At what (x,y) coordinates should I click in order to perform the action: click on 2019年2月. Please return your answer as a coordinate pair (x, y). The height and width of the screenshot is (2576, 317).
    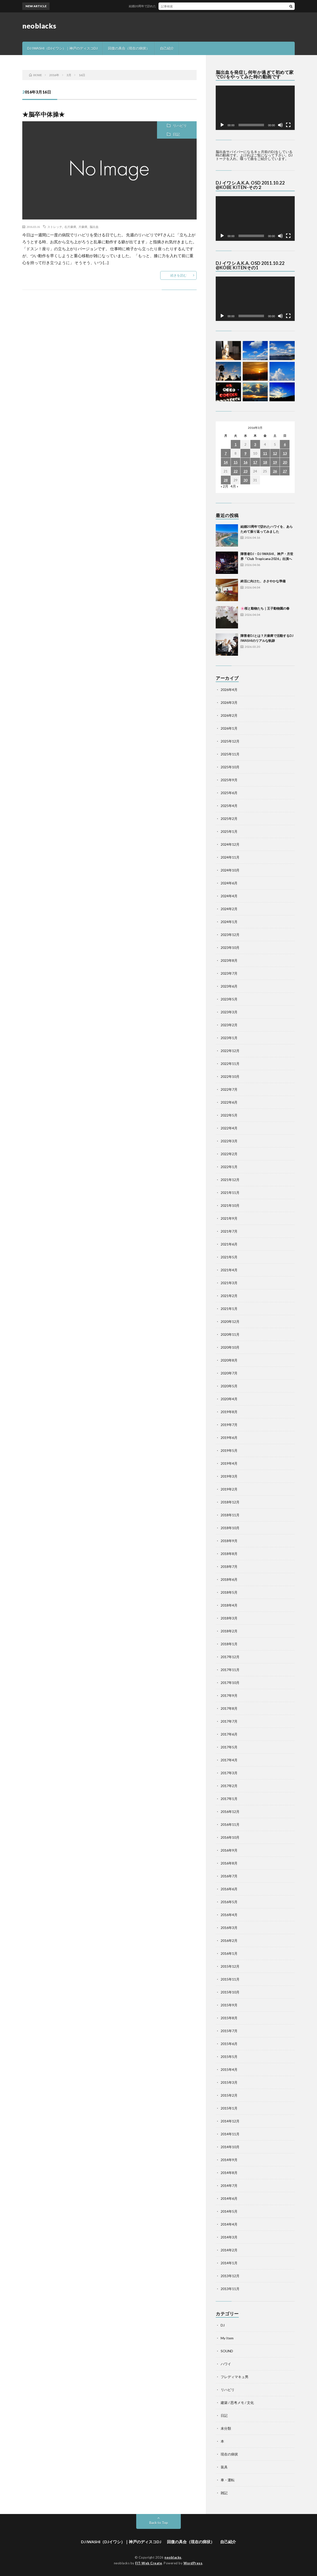
    Looking at the image, I should click on (229, 1489).